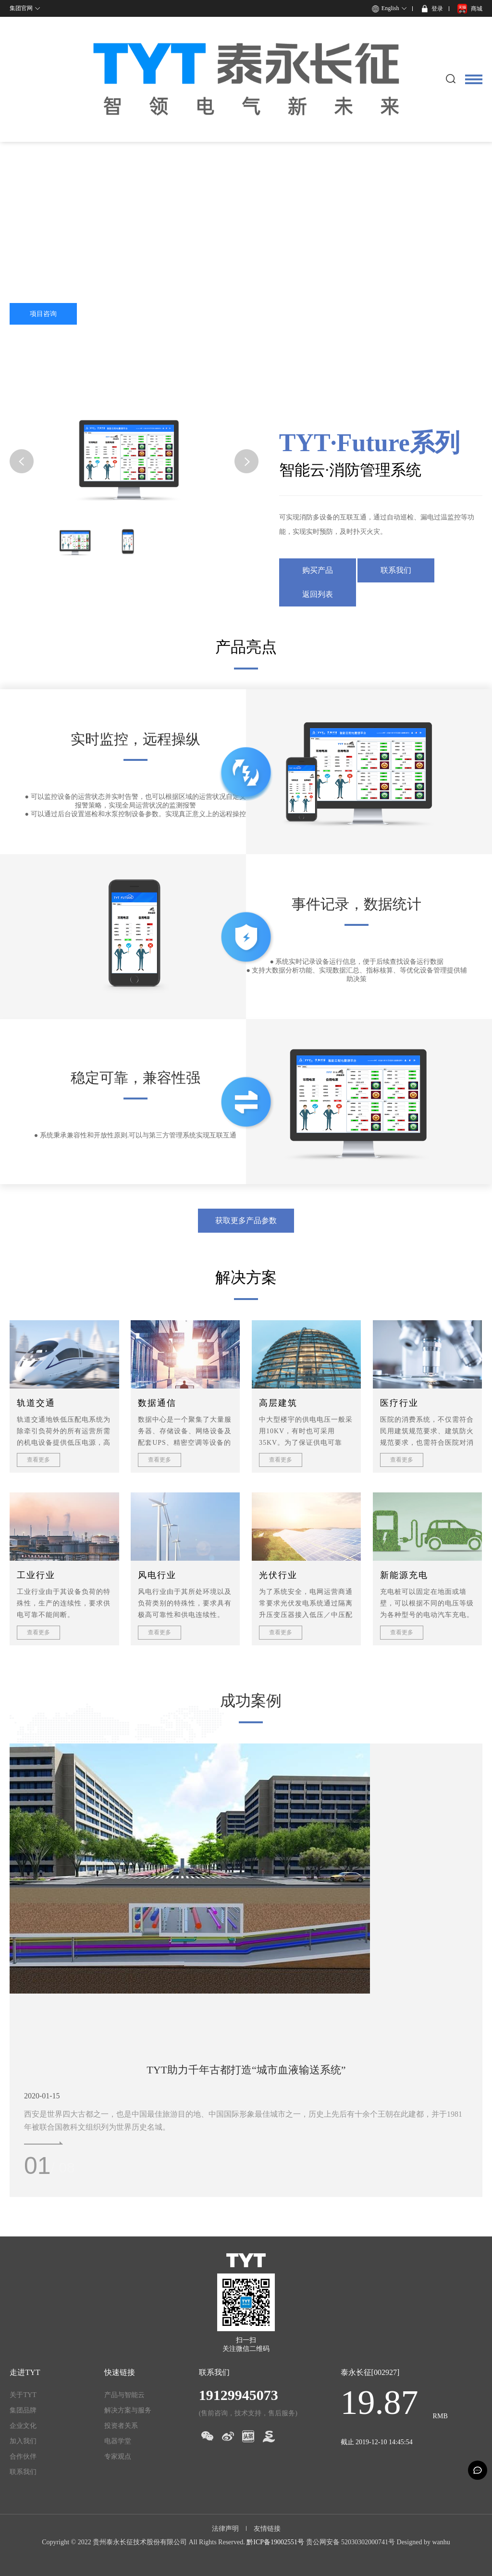 Image resolution: width=492 pixels, height=2576 pixels. I want to click on 友情链接, so click(267, 2528).